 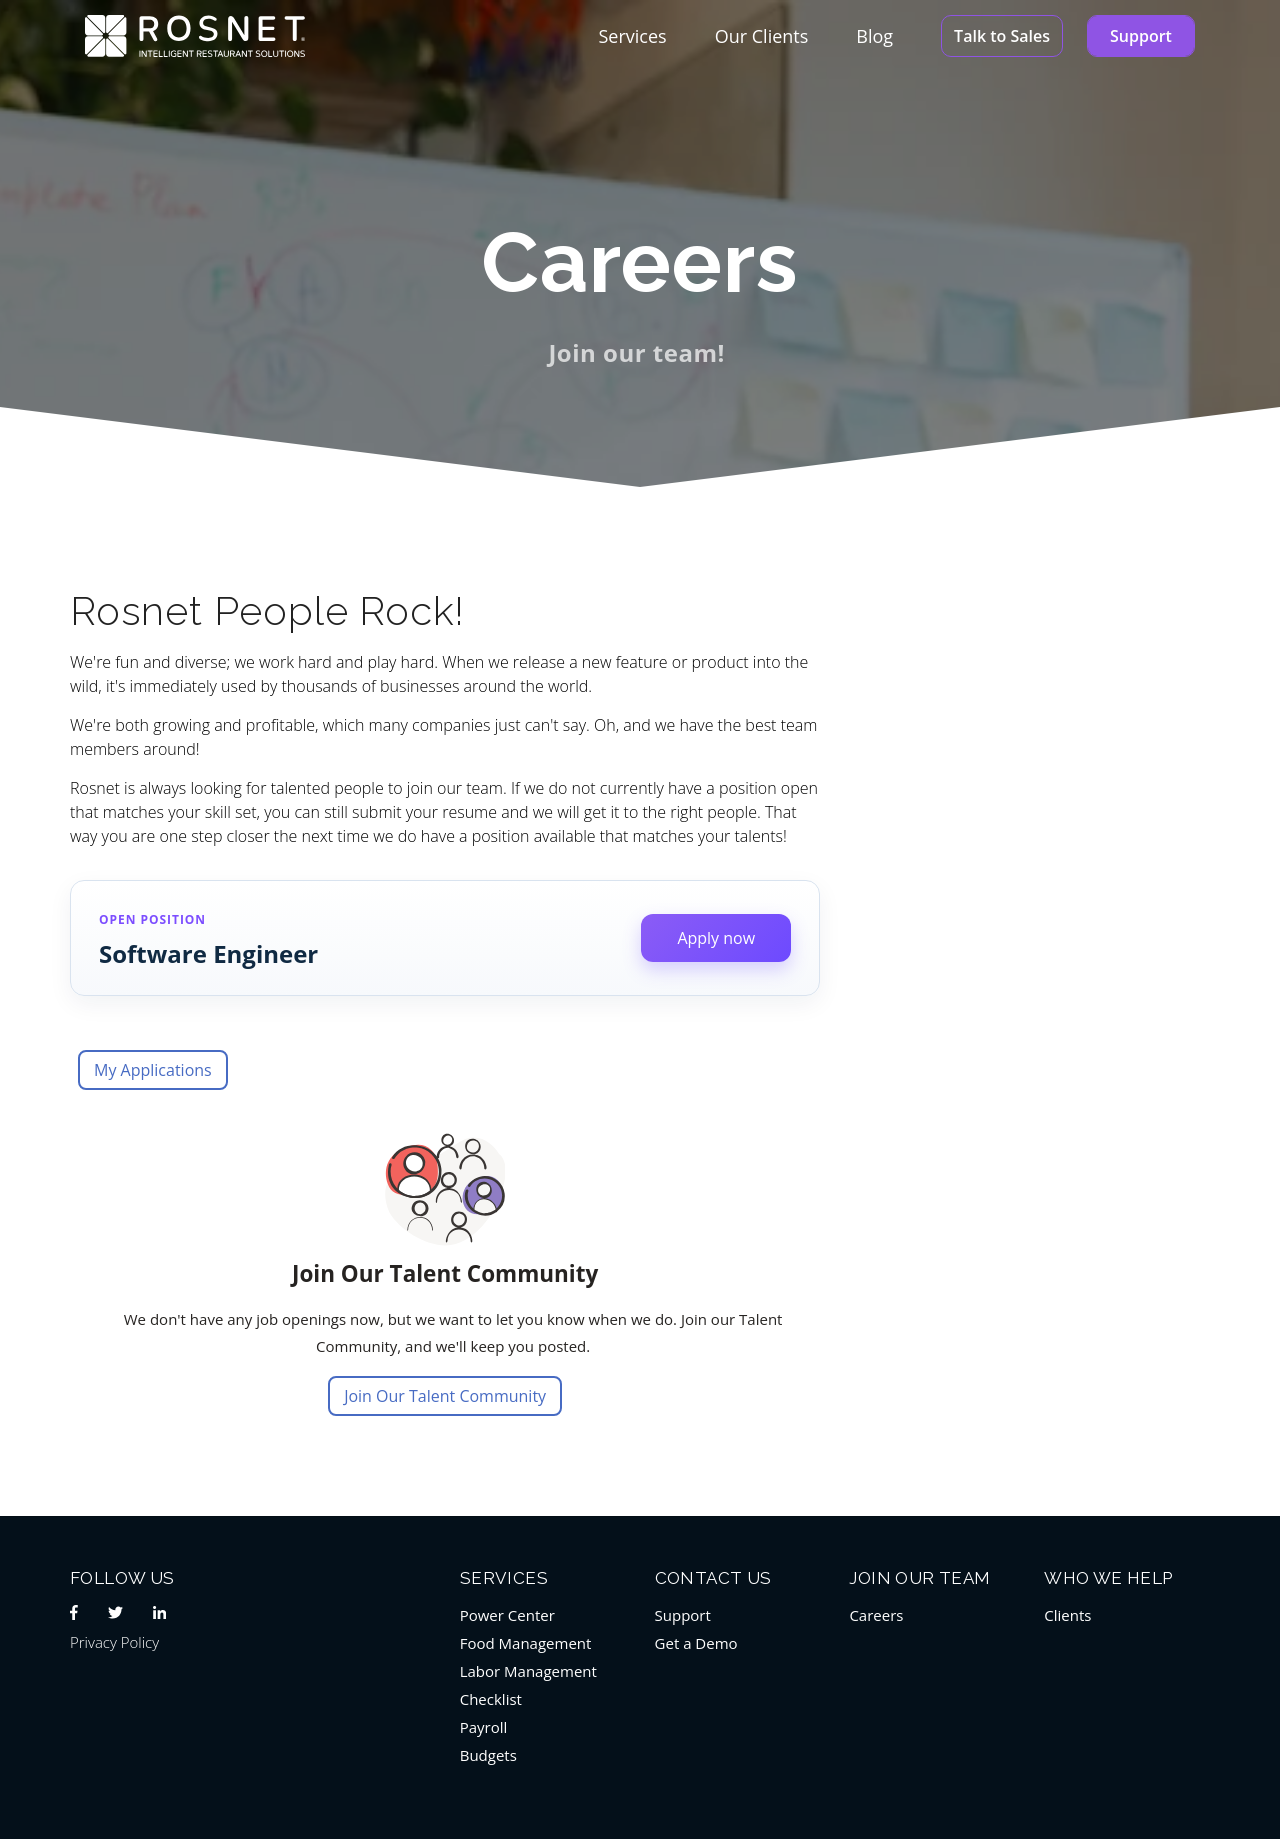 I want to click on Our Clients, so click(x=762, y=36).